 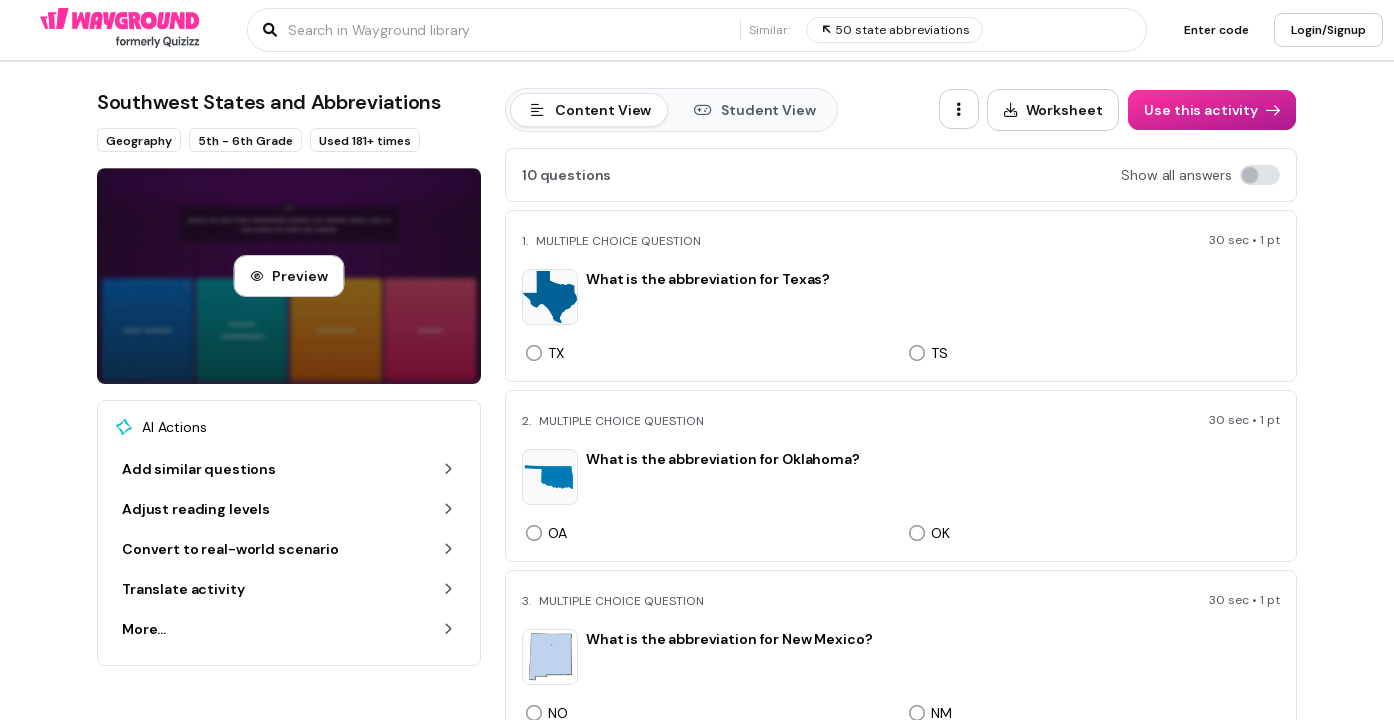 I want to click on [Enter code], so click(x=1216, y=30).